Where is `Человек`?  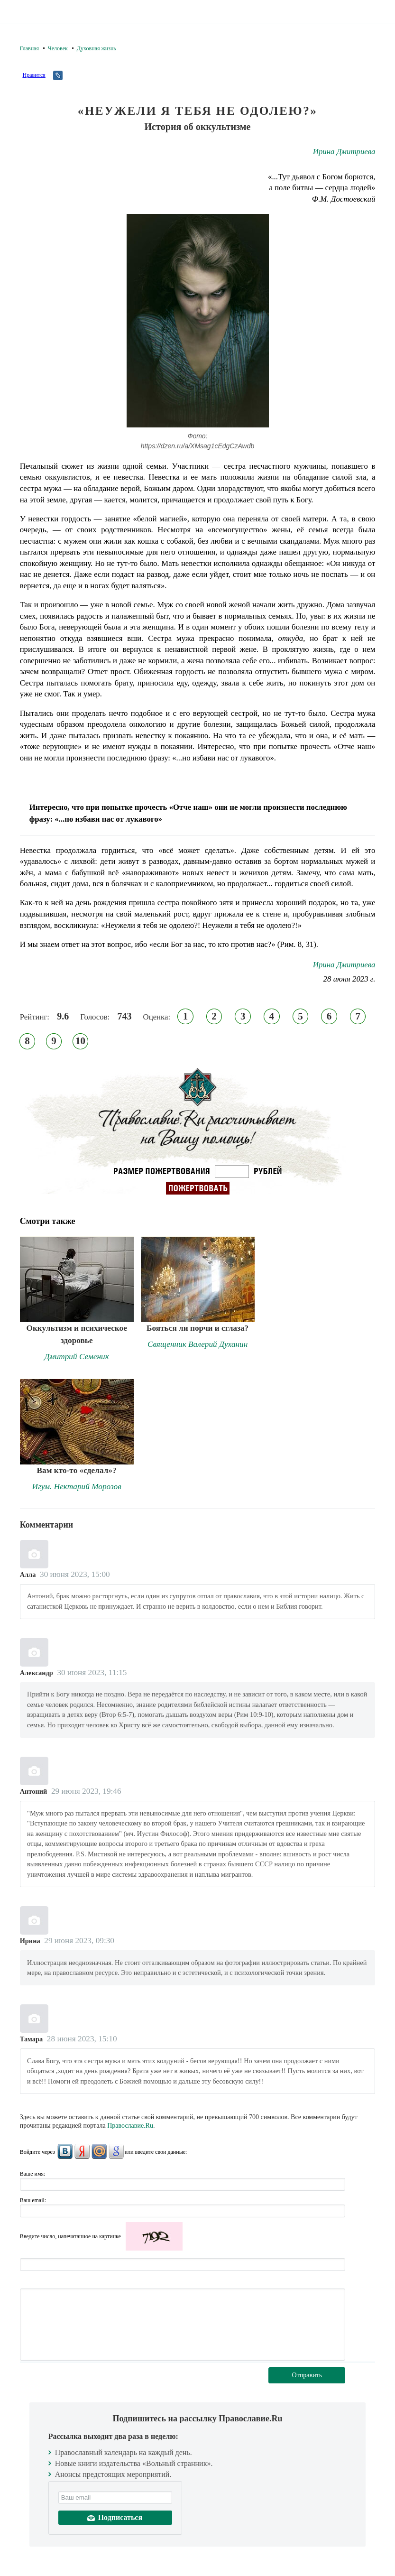 Человек is located at coordinates (58, 48).